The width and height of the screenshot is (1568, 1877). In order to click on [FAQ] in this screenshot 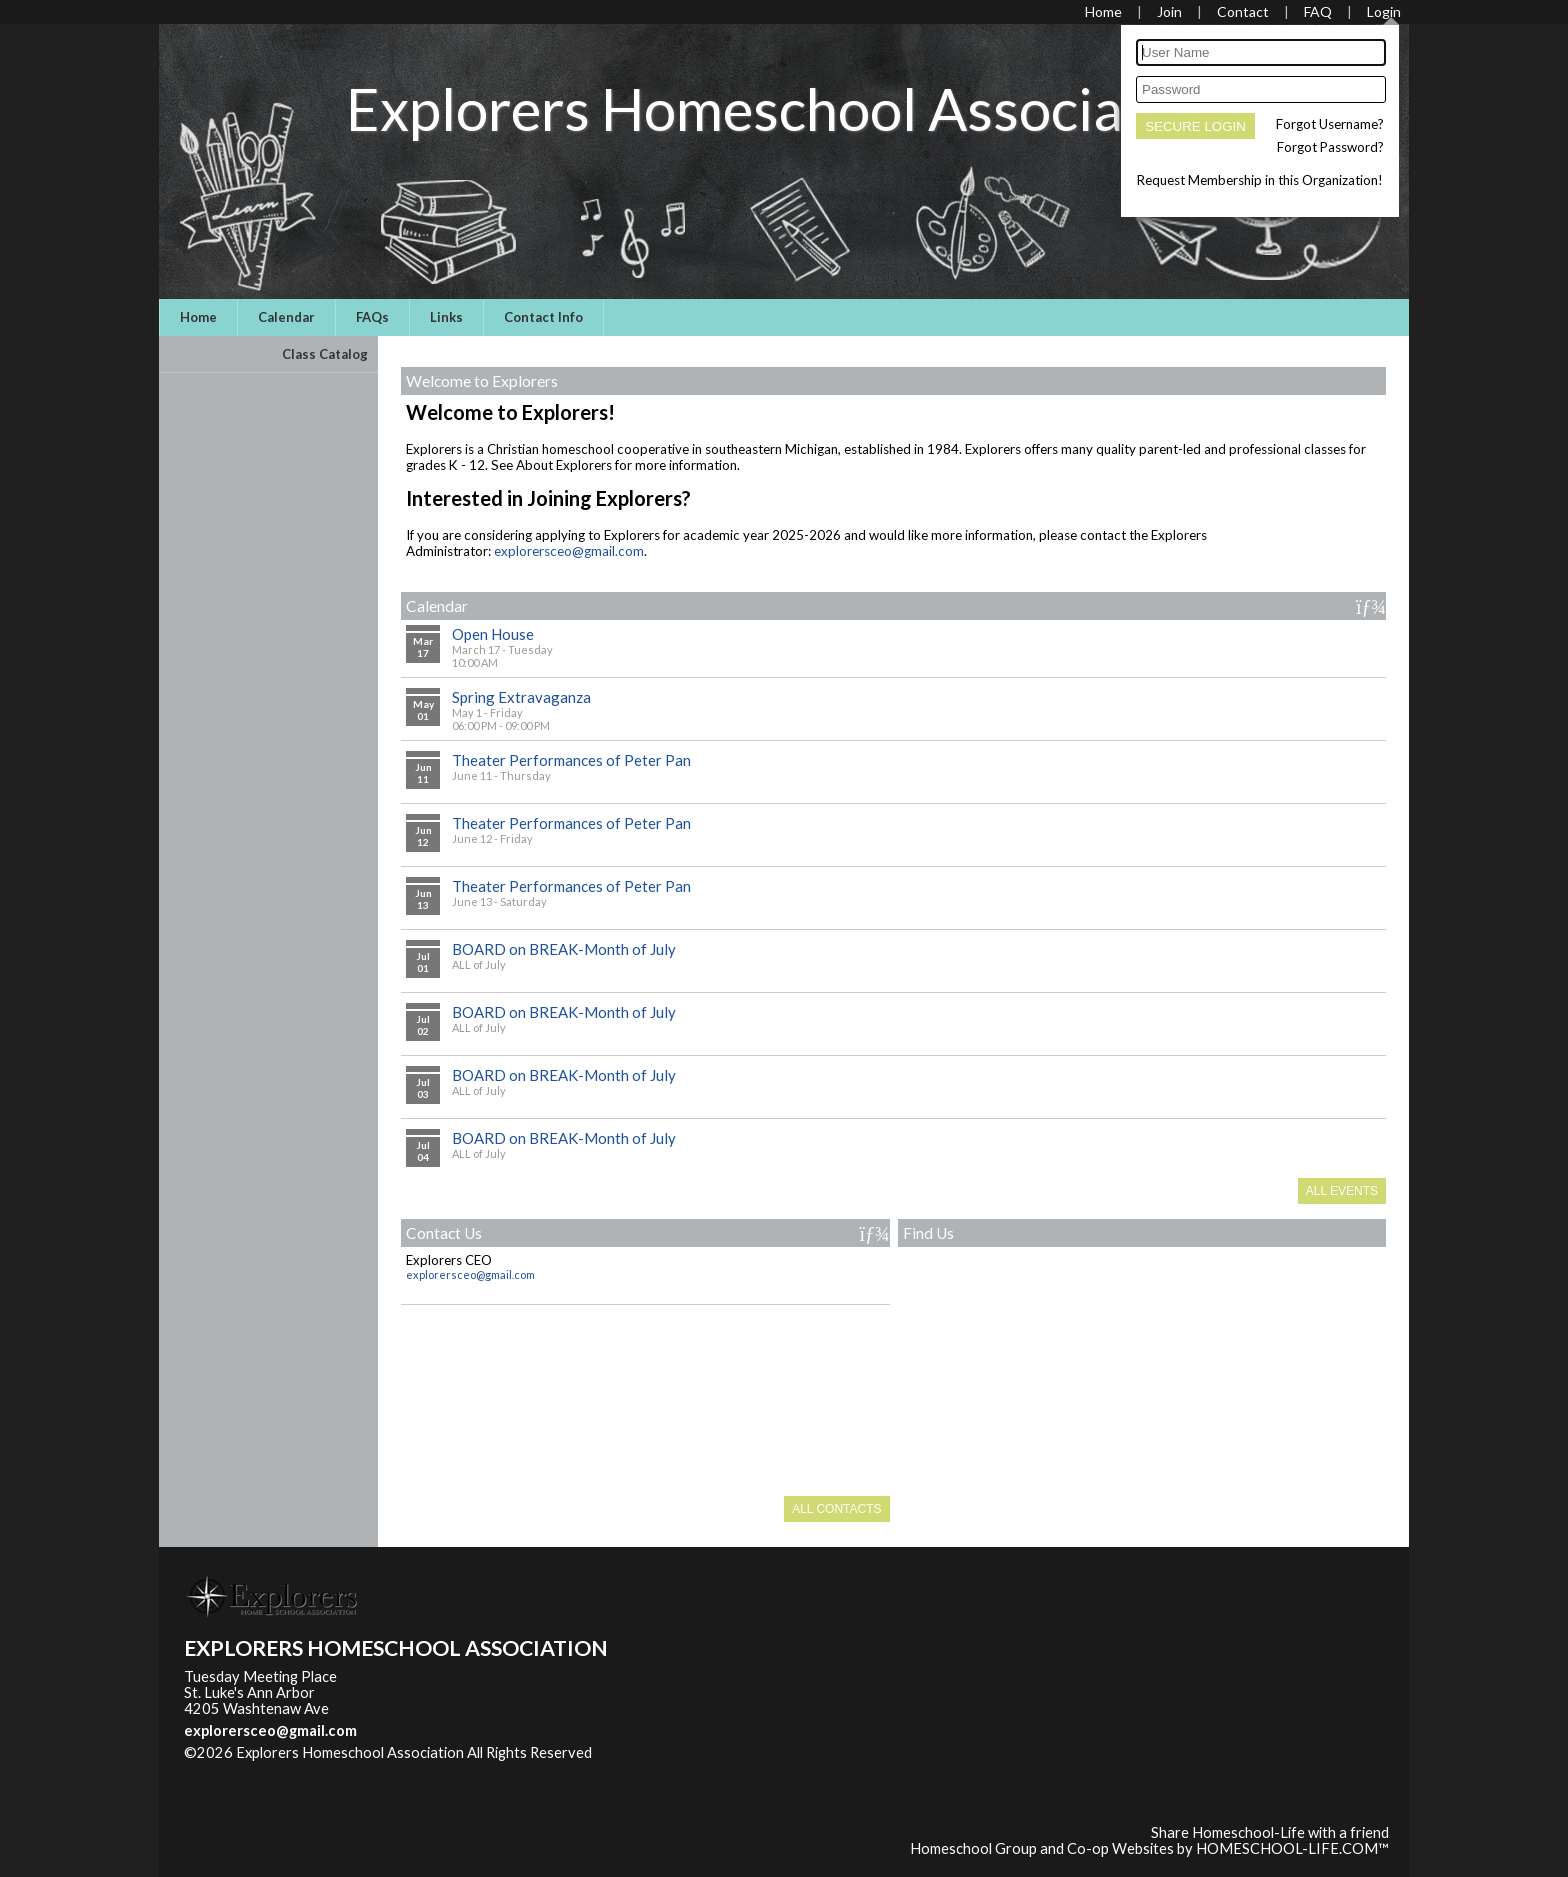, I will do `click(1318, 11)`.